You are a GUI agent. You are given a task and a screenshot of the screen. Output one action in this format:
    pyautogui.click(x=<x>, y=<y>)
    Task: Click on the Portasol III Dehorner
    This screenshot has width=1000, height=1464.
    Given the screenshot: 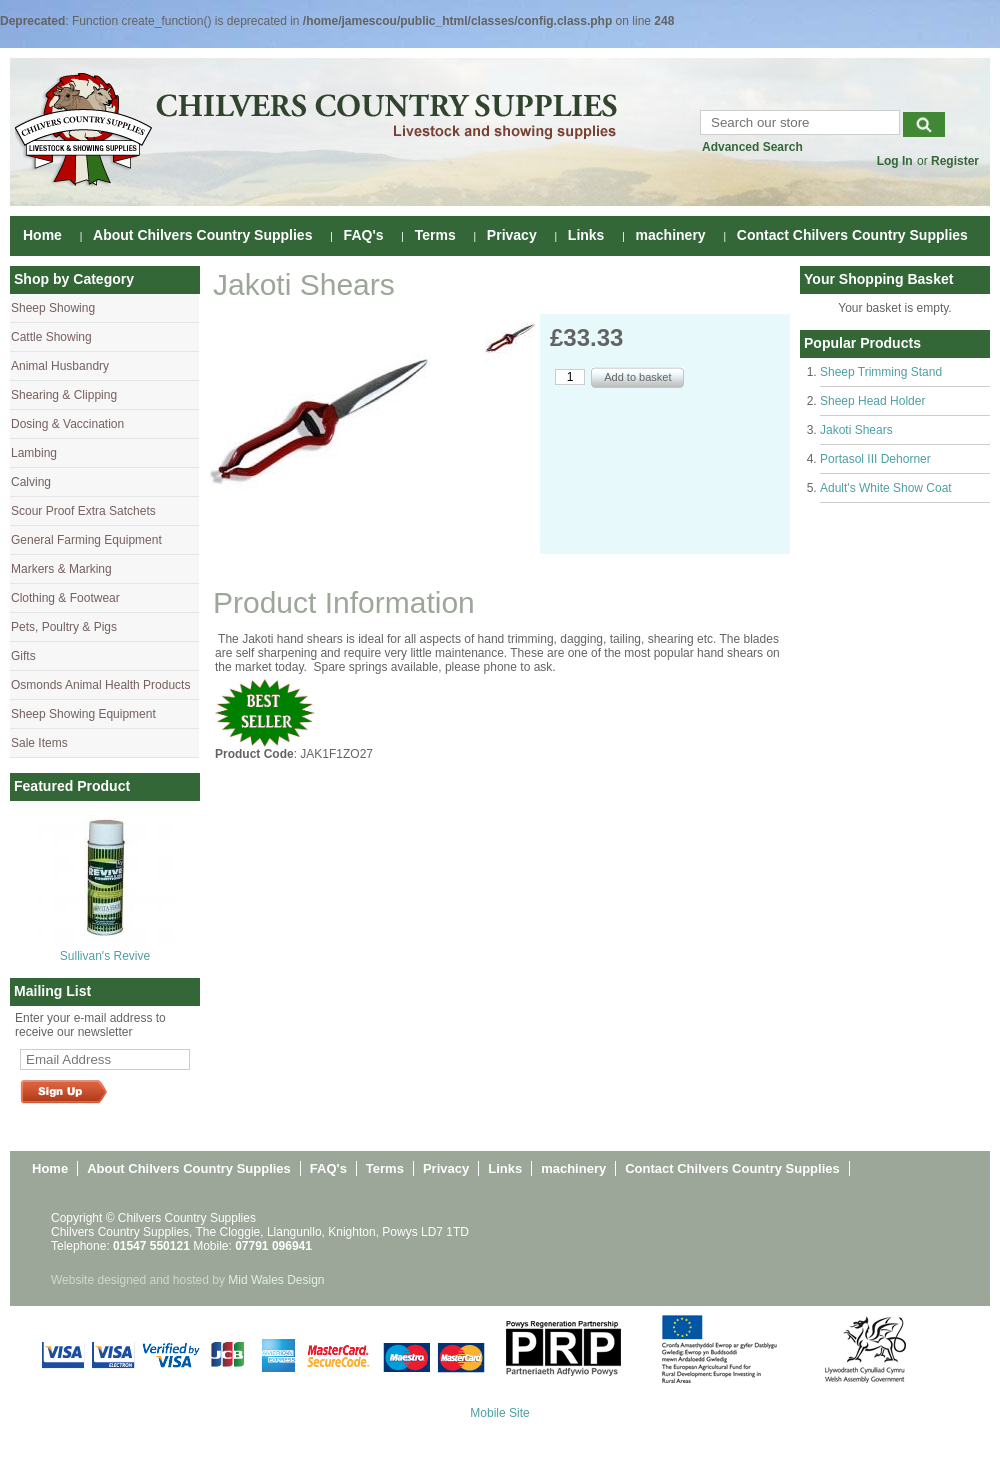 What is the action you would take?
    pyautogui.click(x=875, y=459)
    